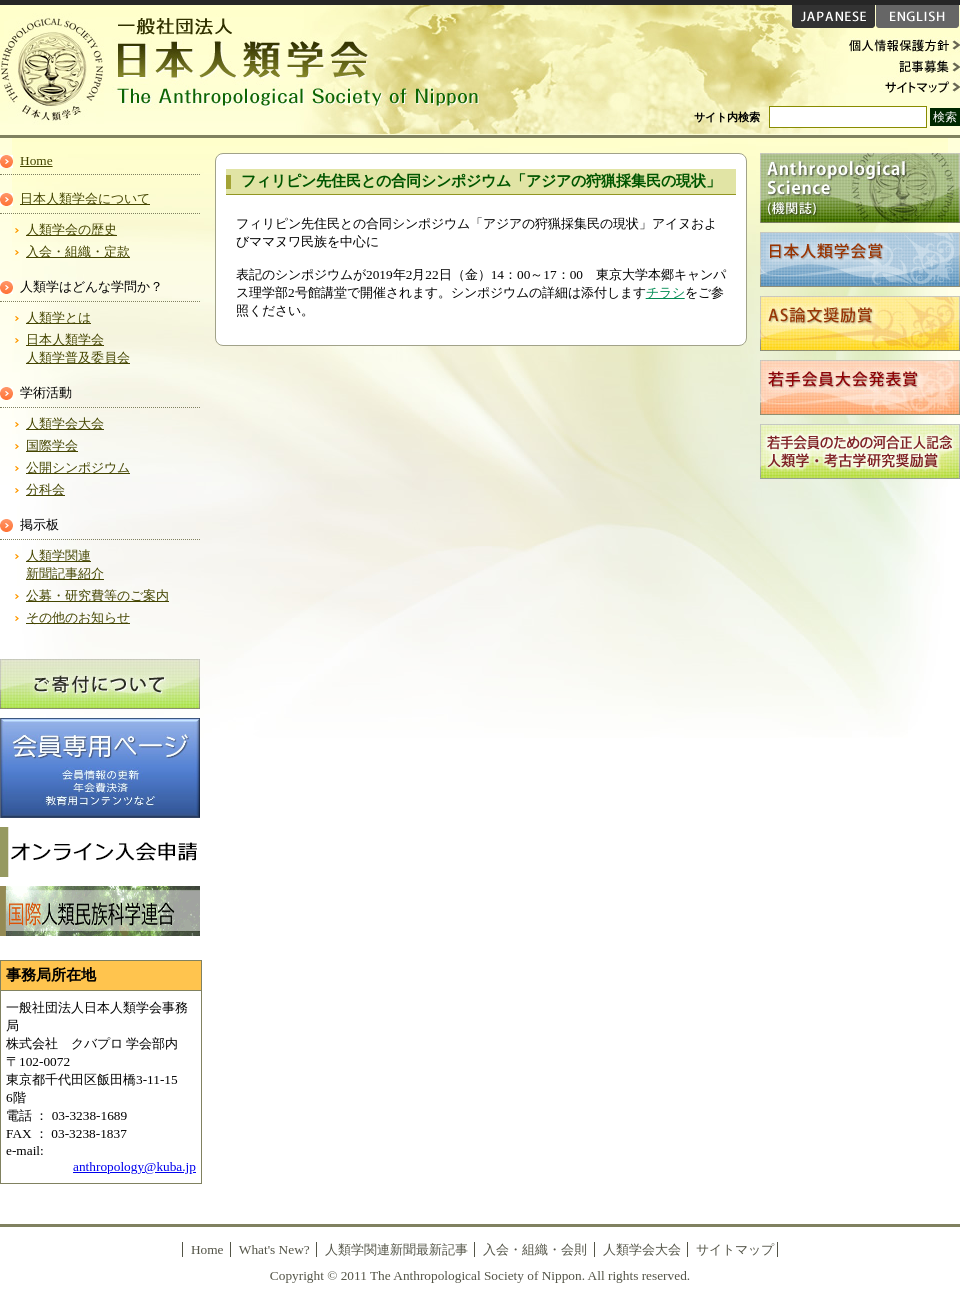 The image size is (960, 1299). What do you see at coordinates (917, 16) in the screenshot?
I see `ENGLISH` at bounding box center [917, 16].